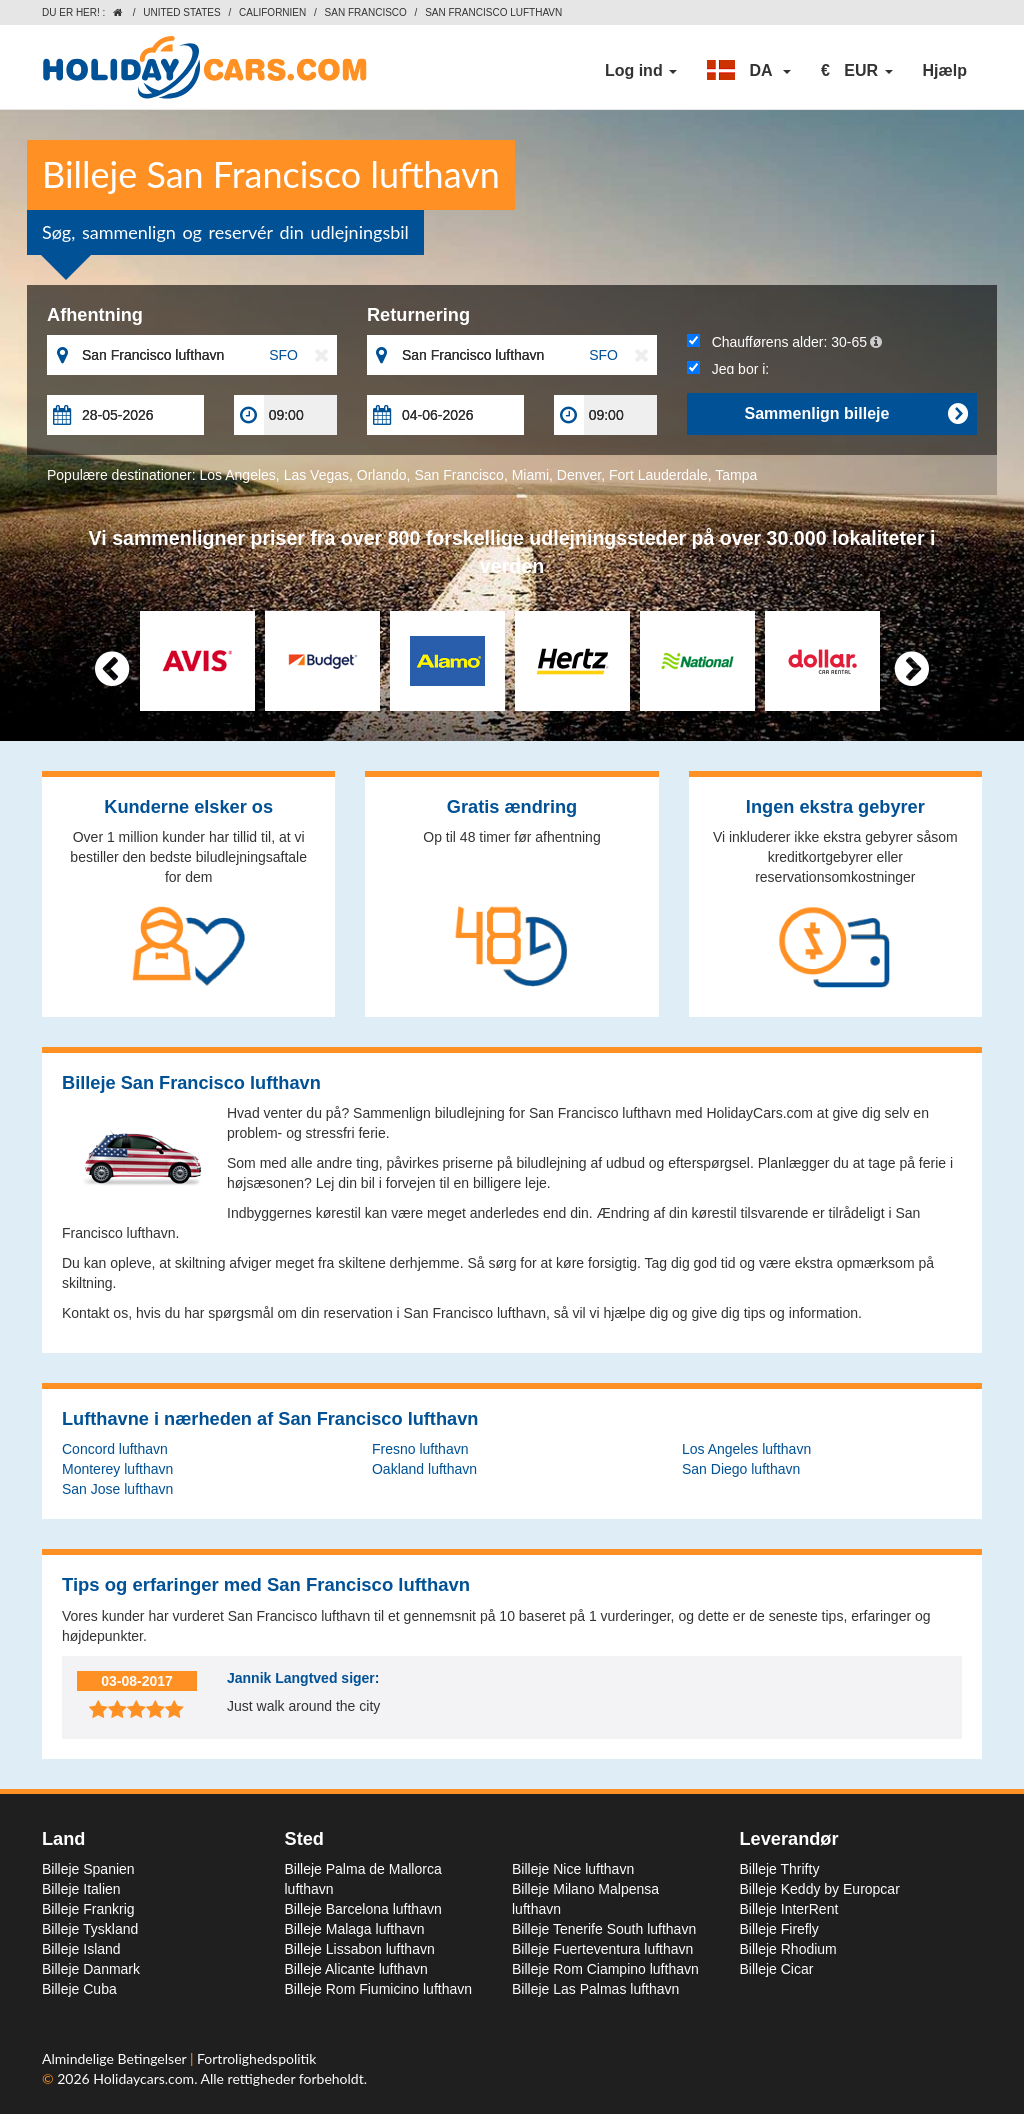 Image resolution: width=1024 pixels, height=2114 pixels. I want to click on Billeje Rom Fiumicino lufthavn, so click(379, 1989).